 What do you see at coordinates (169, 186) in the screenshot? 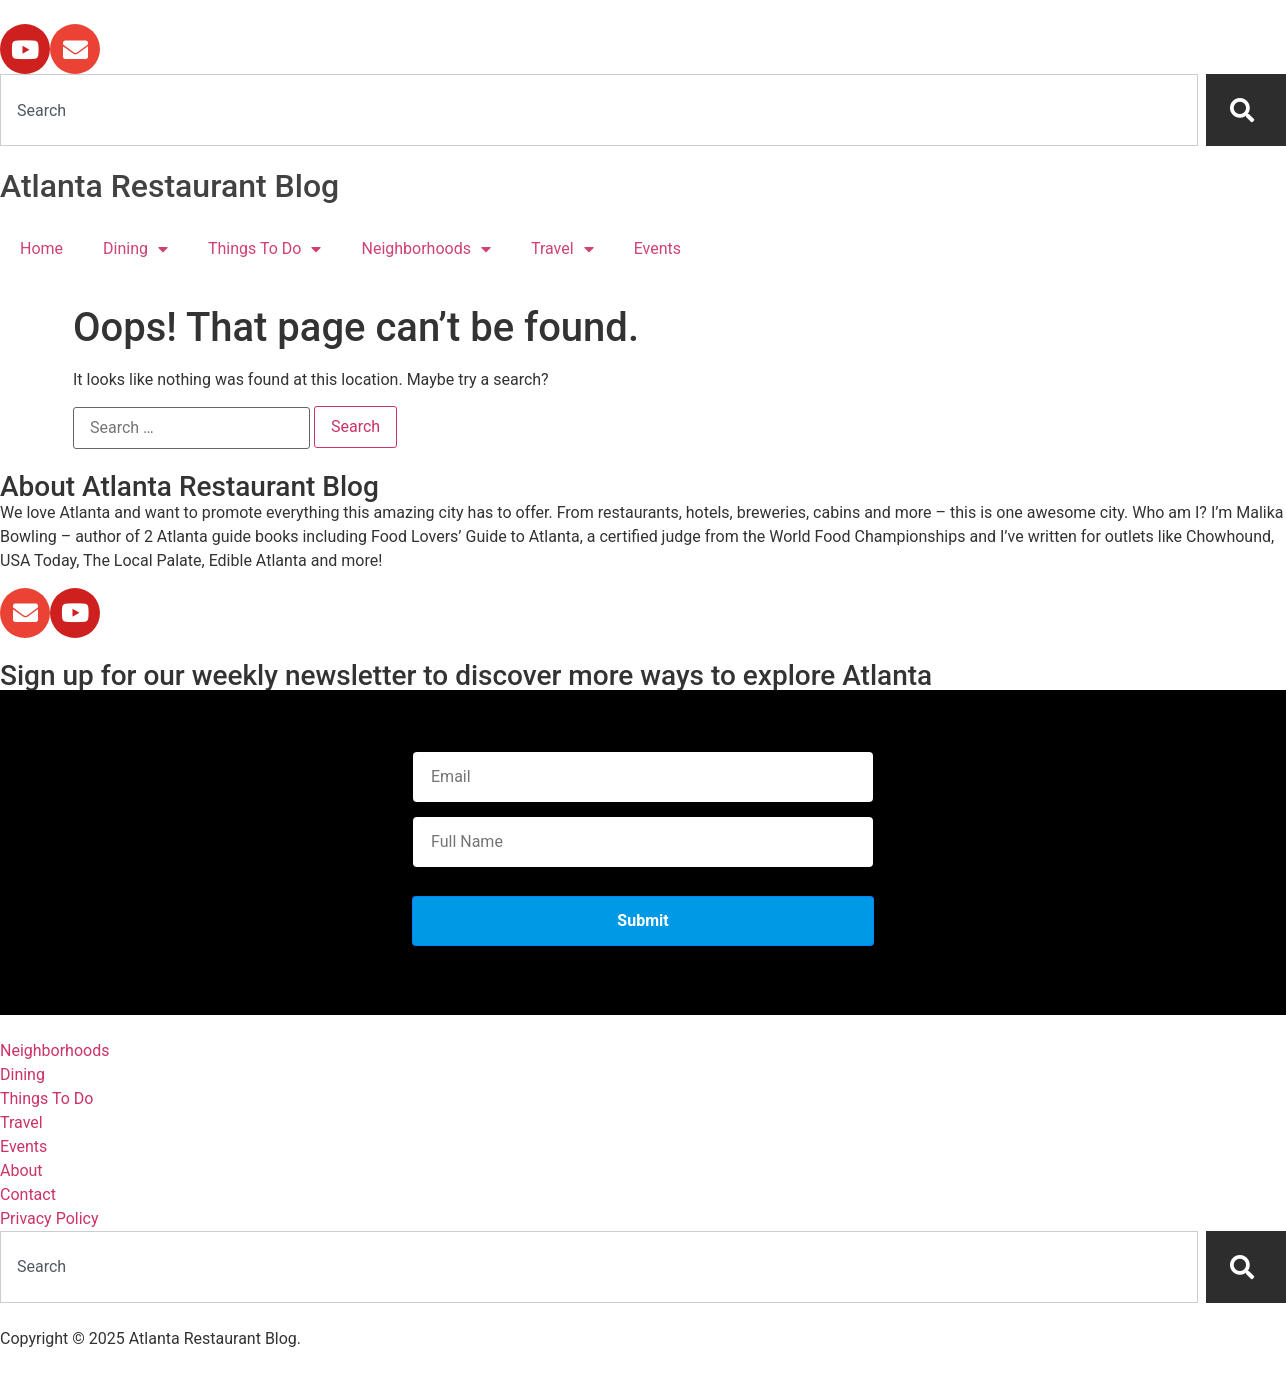
I see `Atlanta Restaurant Blog` at bounding box center [169, 186].